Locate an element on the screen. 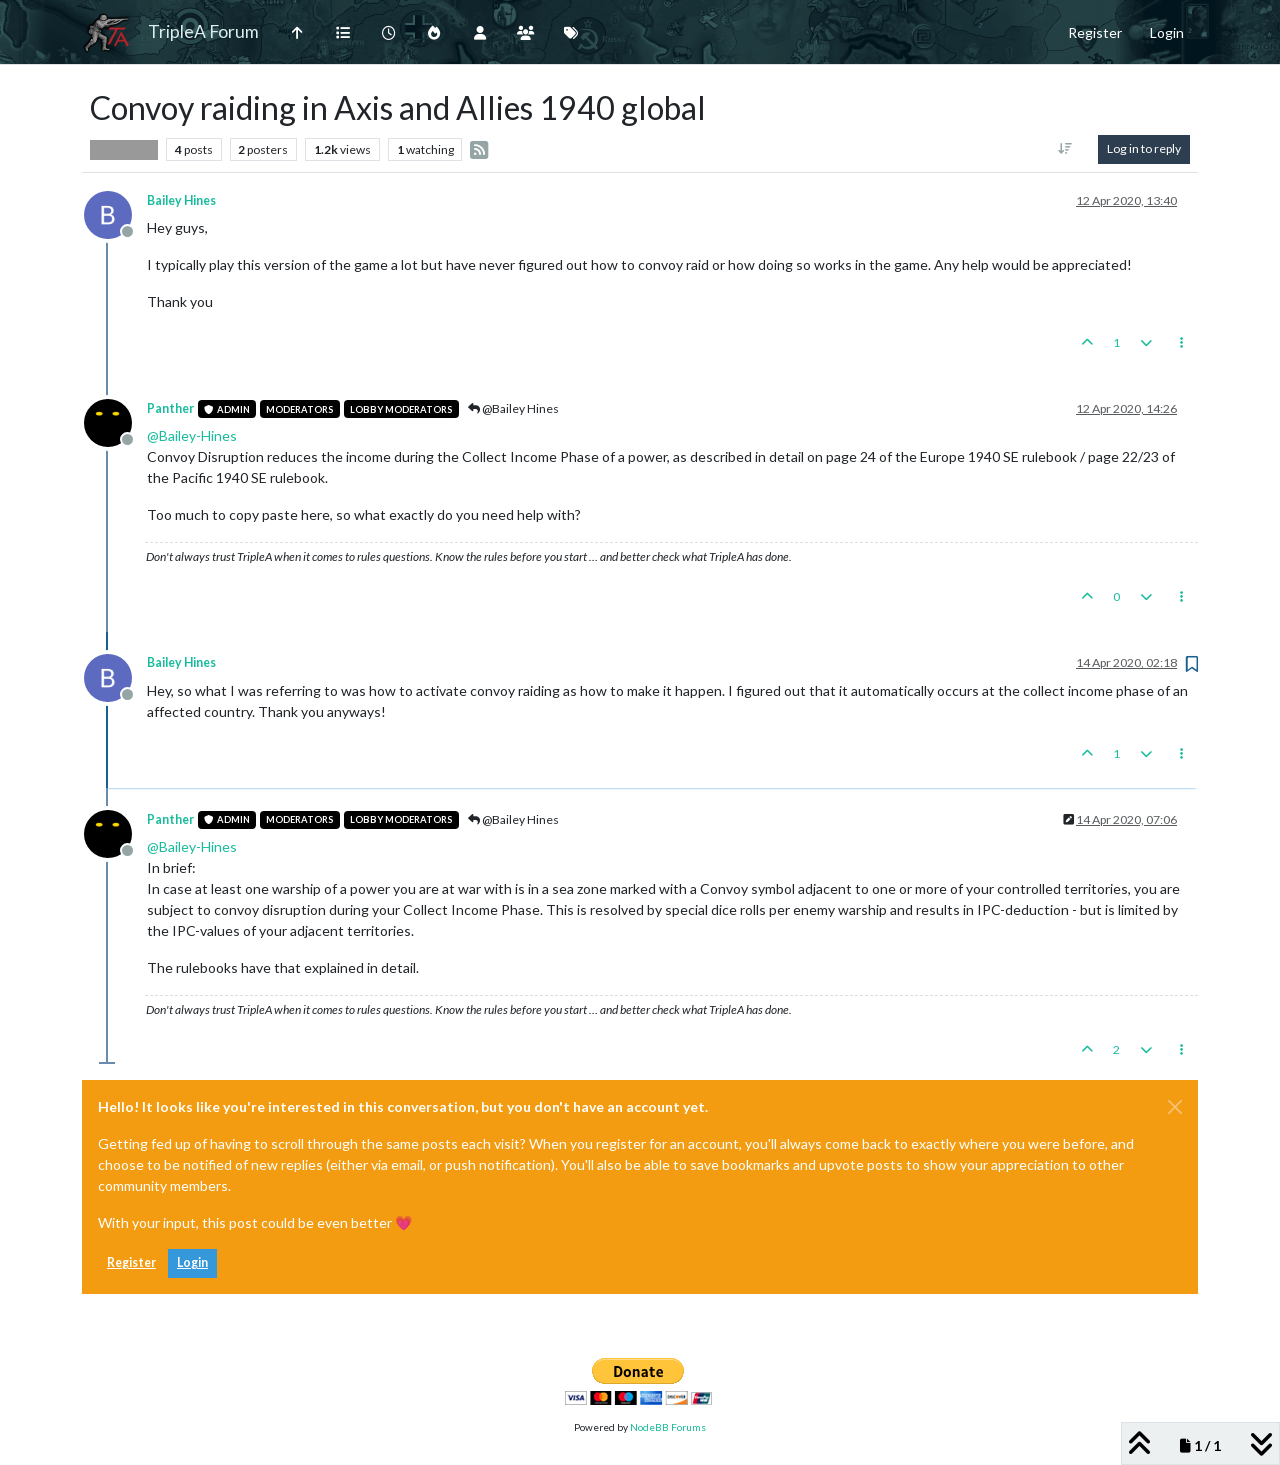  Log in to reply is located at coordinates (1144, 148).